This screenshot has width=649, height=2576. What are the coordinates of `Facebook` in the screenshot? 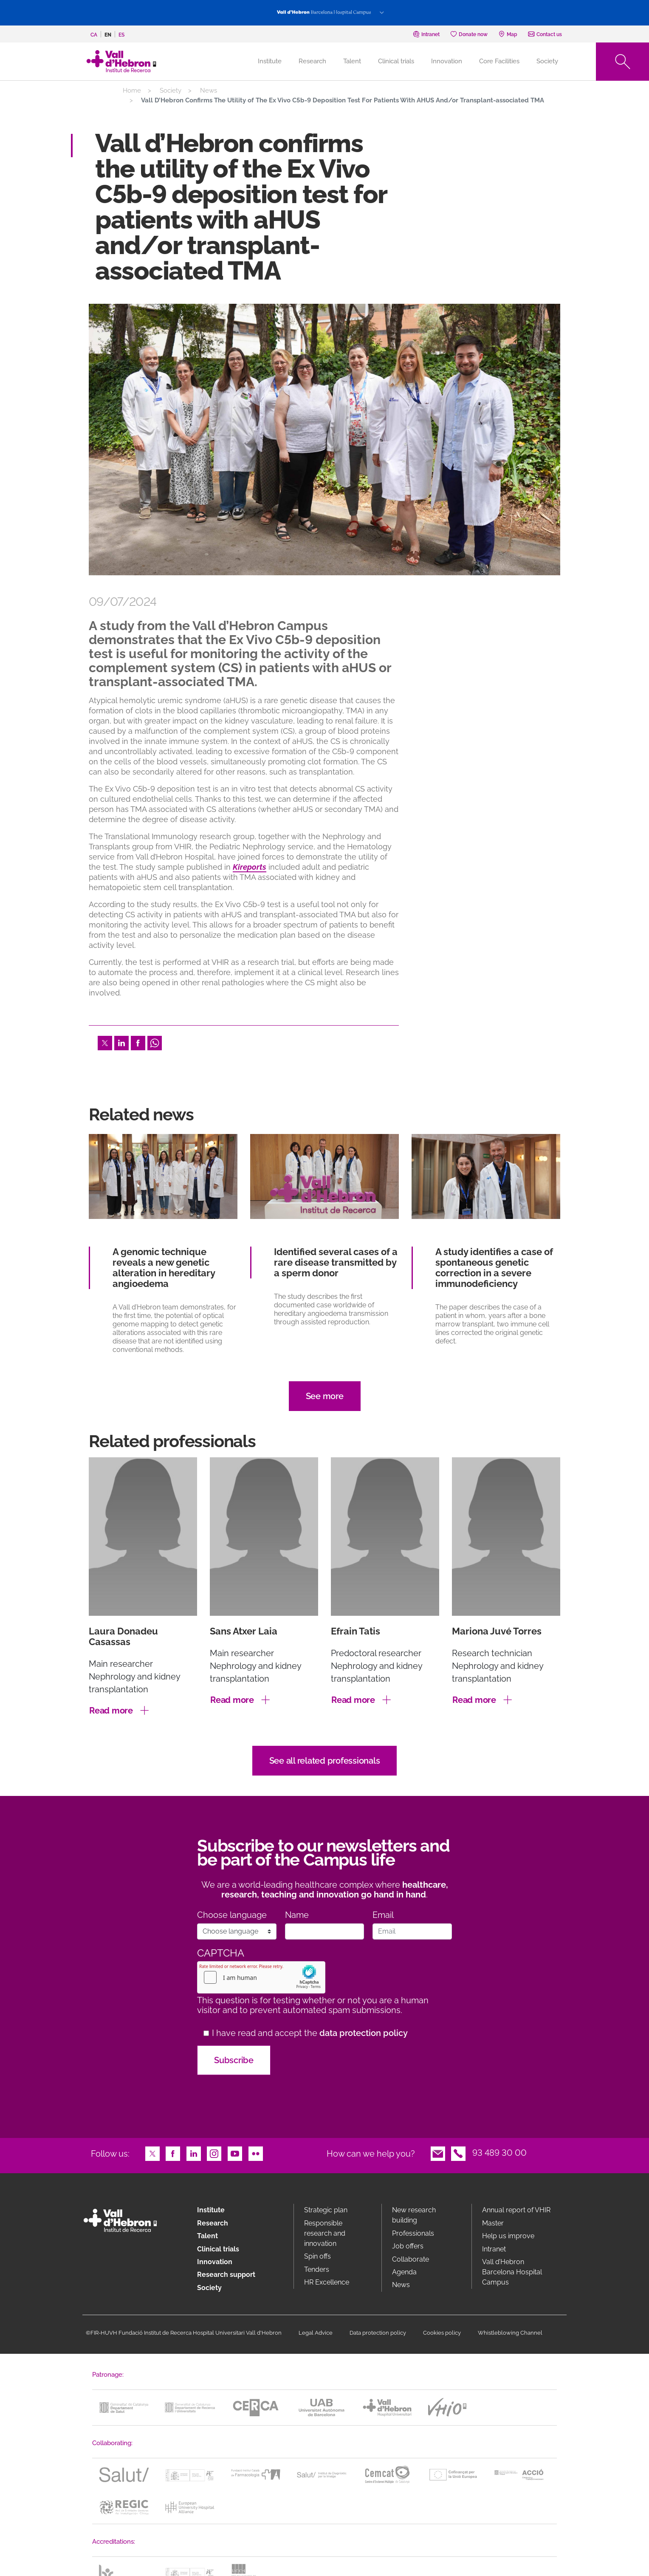 It's located at (138, 1042).